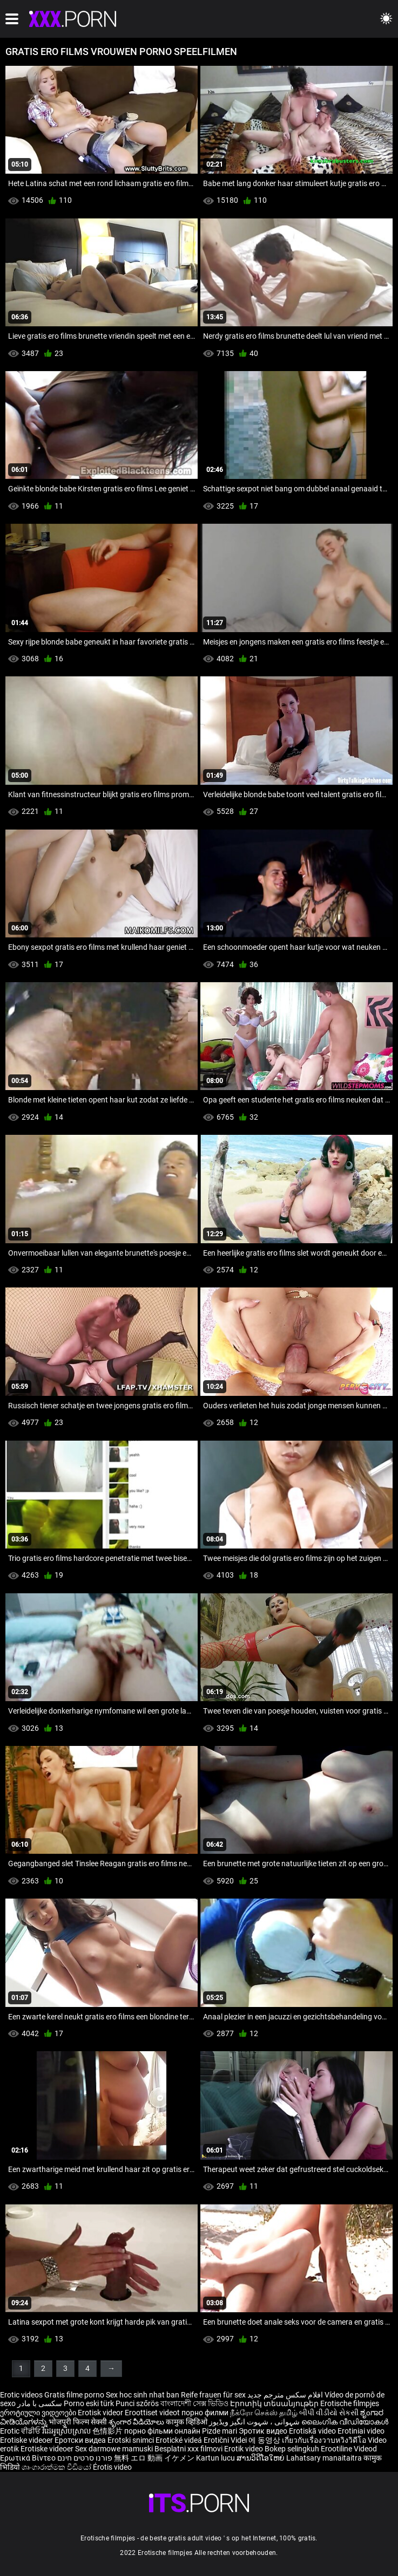 The width and height of the screenshot is (398, 2576). I want to click on Erotisk videor, so click(101, 2412).